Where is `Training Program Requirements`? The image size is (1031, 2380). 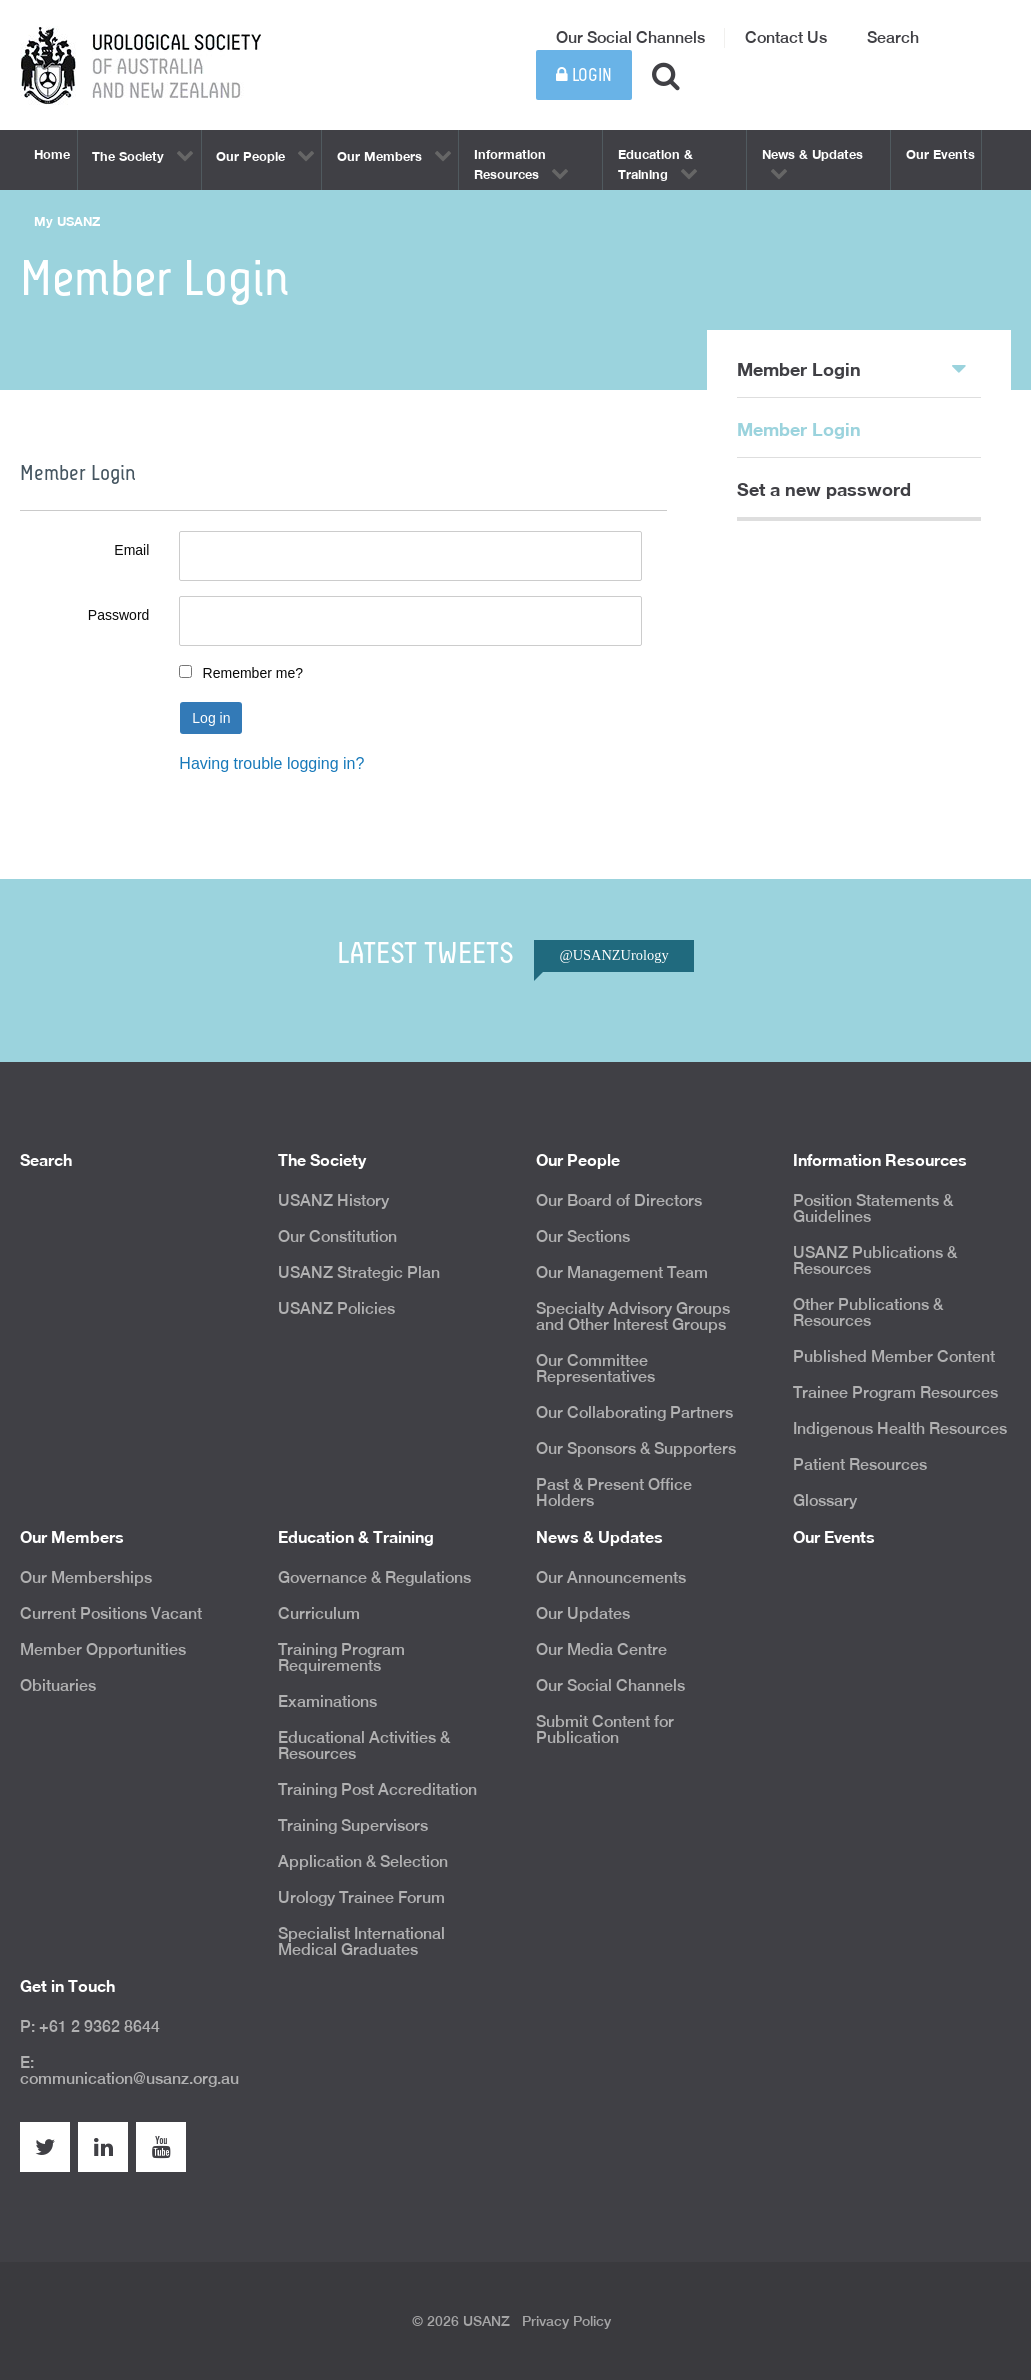
Training Program Requirements is located at coordinates (341, 1657).